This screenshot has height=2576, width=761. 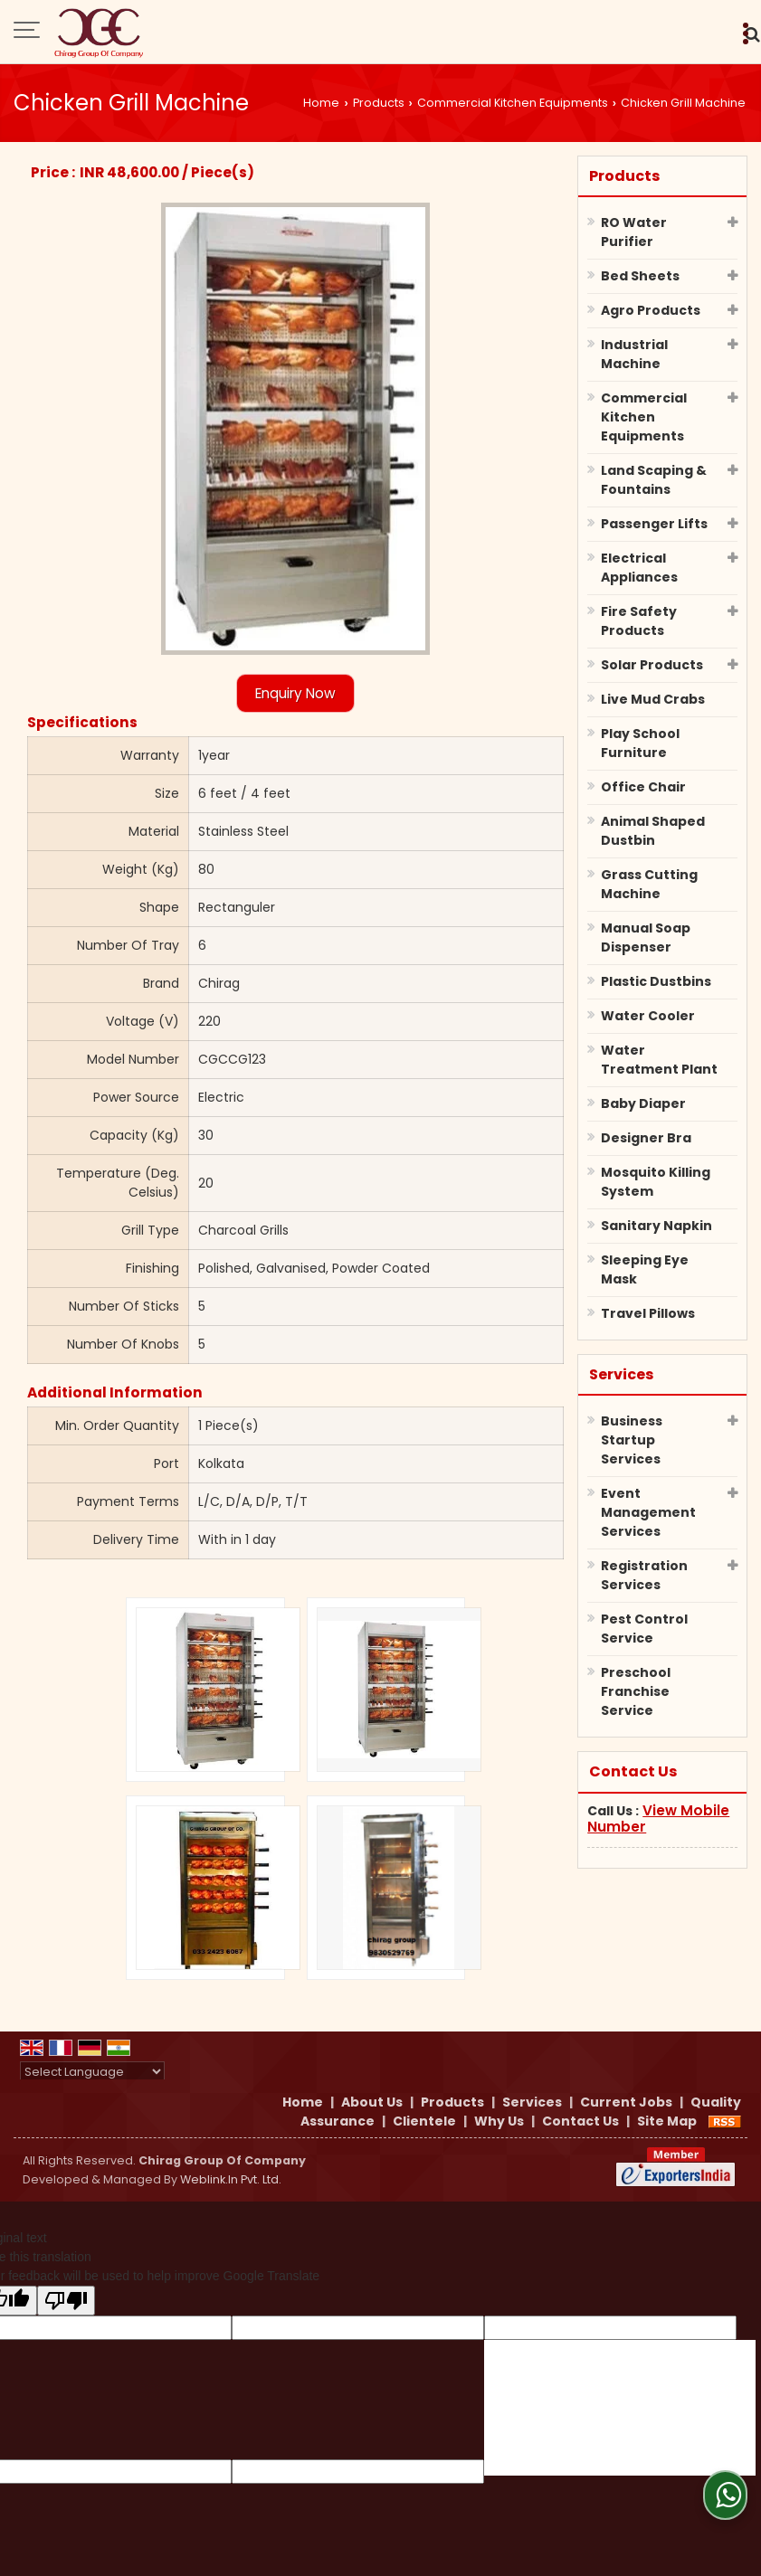 I want to click on Sleeping Eye Mask, so click(x=645, y=1269).